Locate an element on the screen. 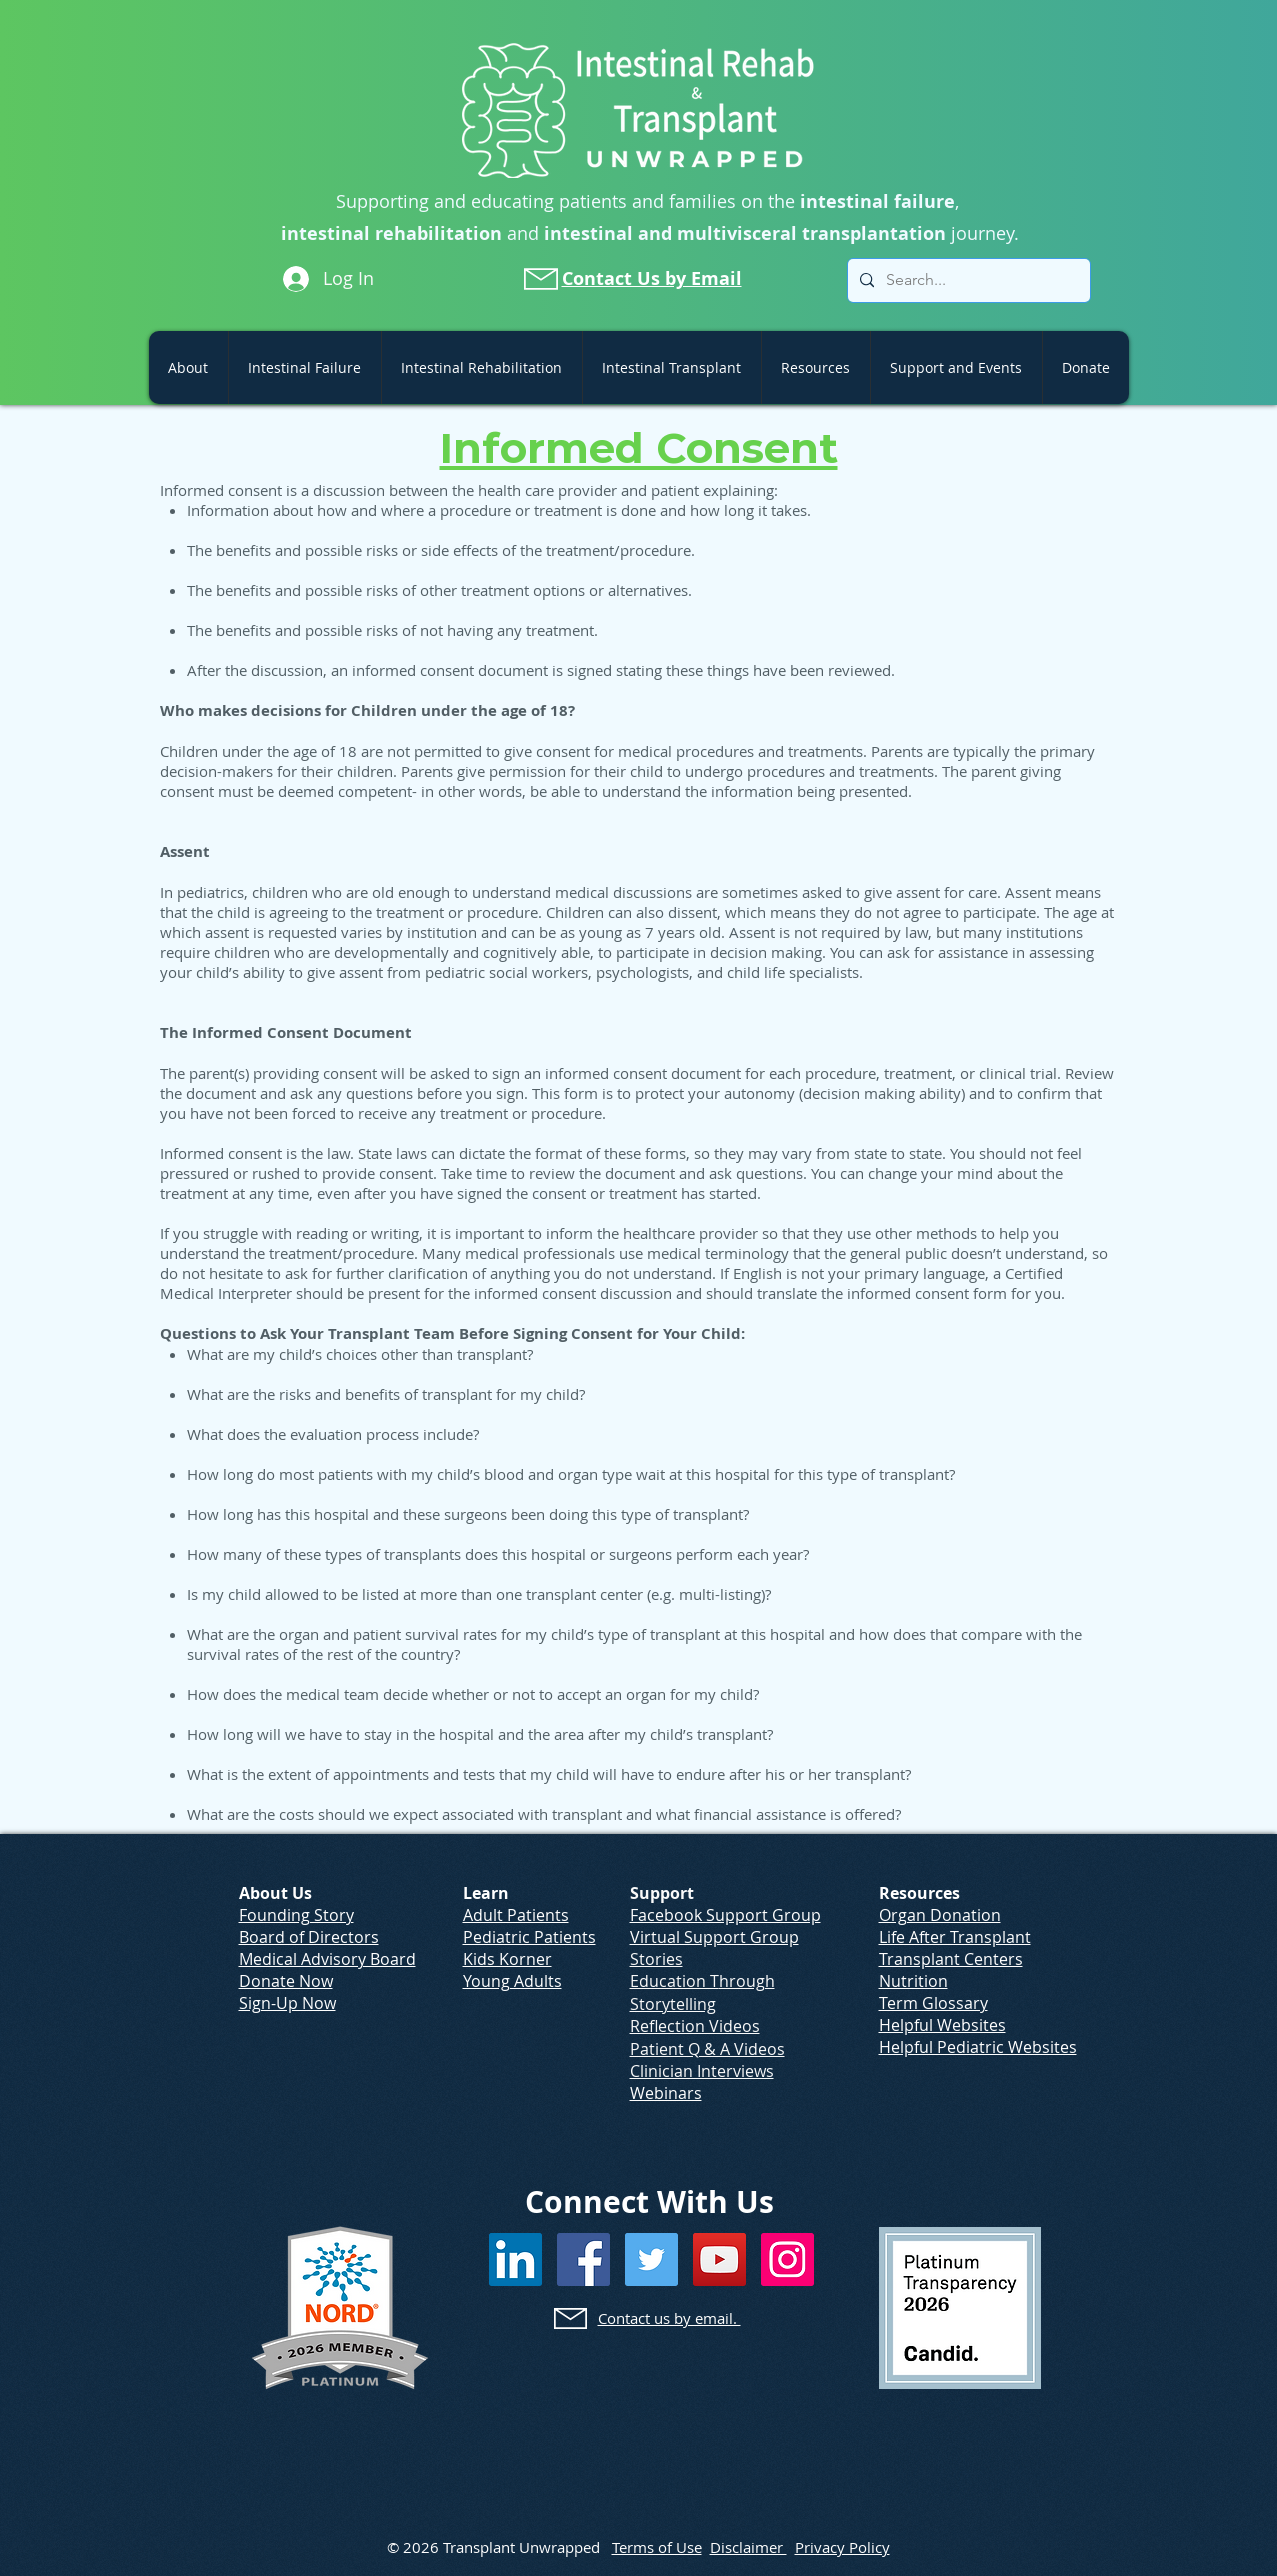 This screenshot has height=2576, width=1277. Terms of Use is located at coordinates (657, 2547).